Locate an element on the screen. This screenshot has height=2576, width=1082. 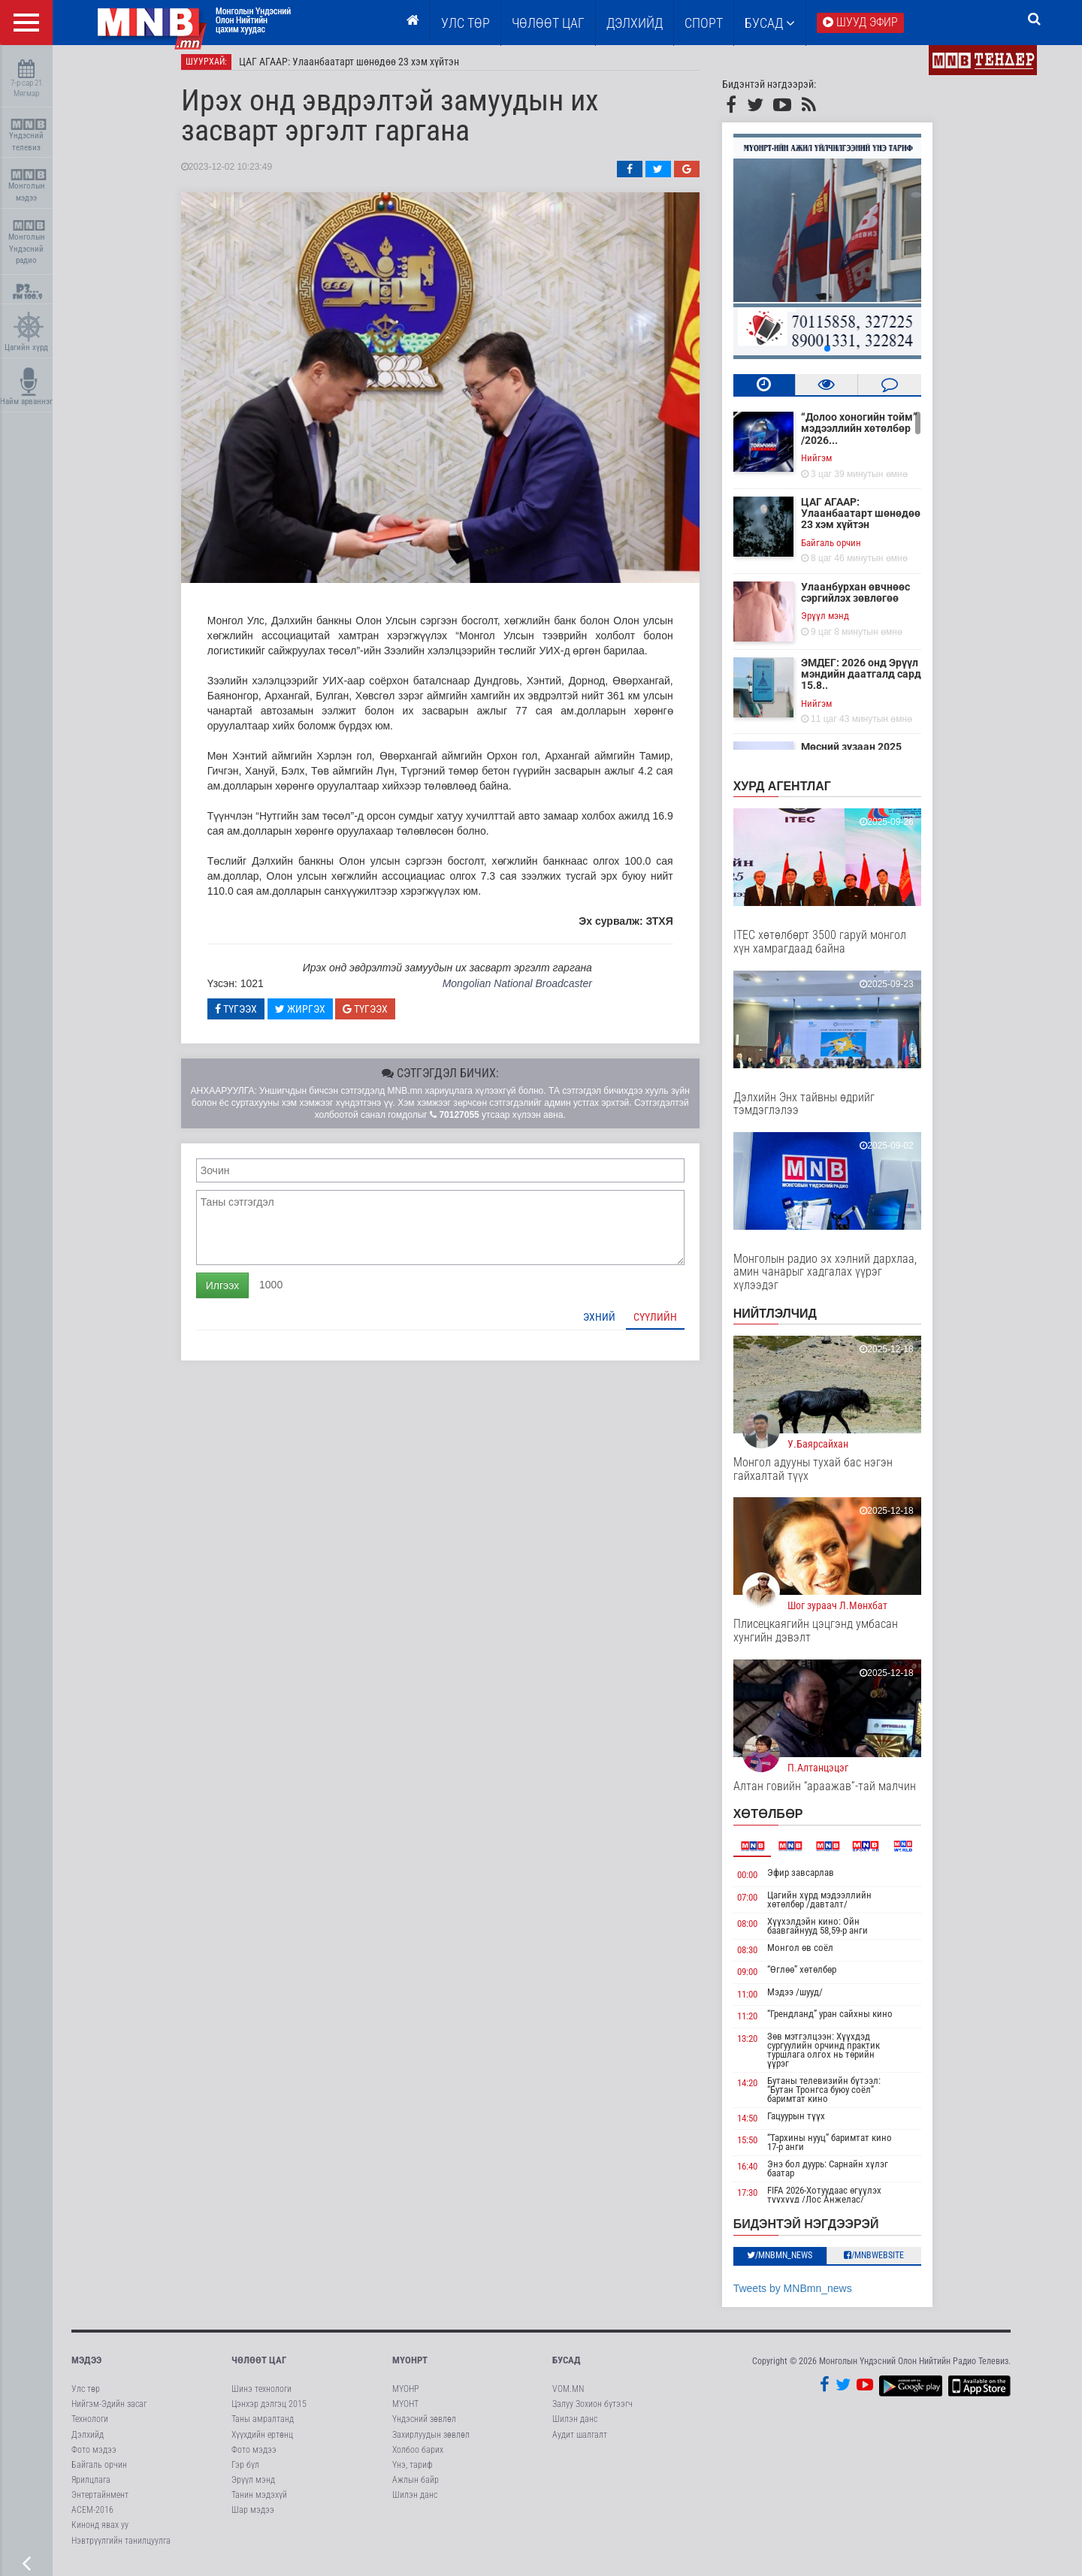
Эхний is located at coordinates (610, 1323).